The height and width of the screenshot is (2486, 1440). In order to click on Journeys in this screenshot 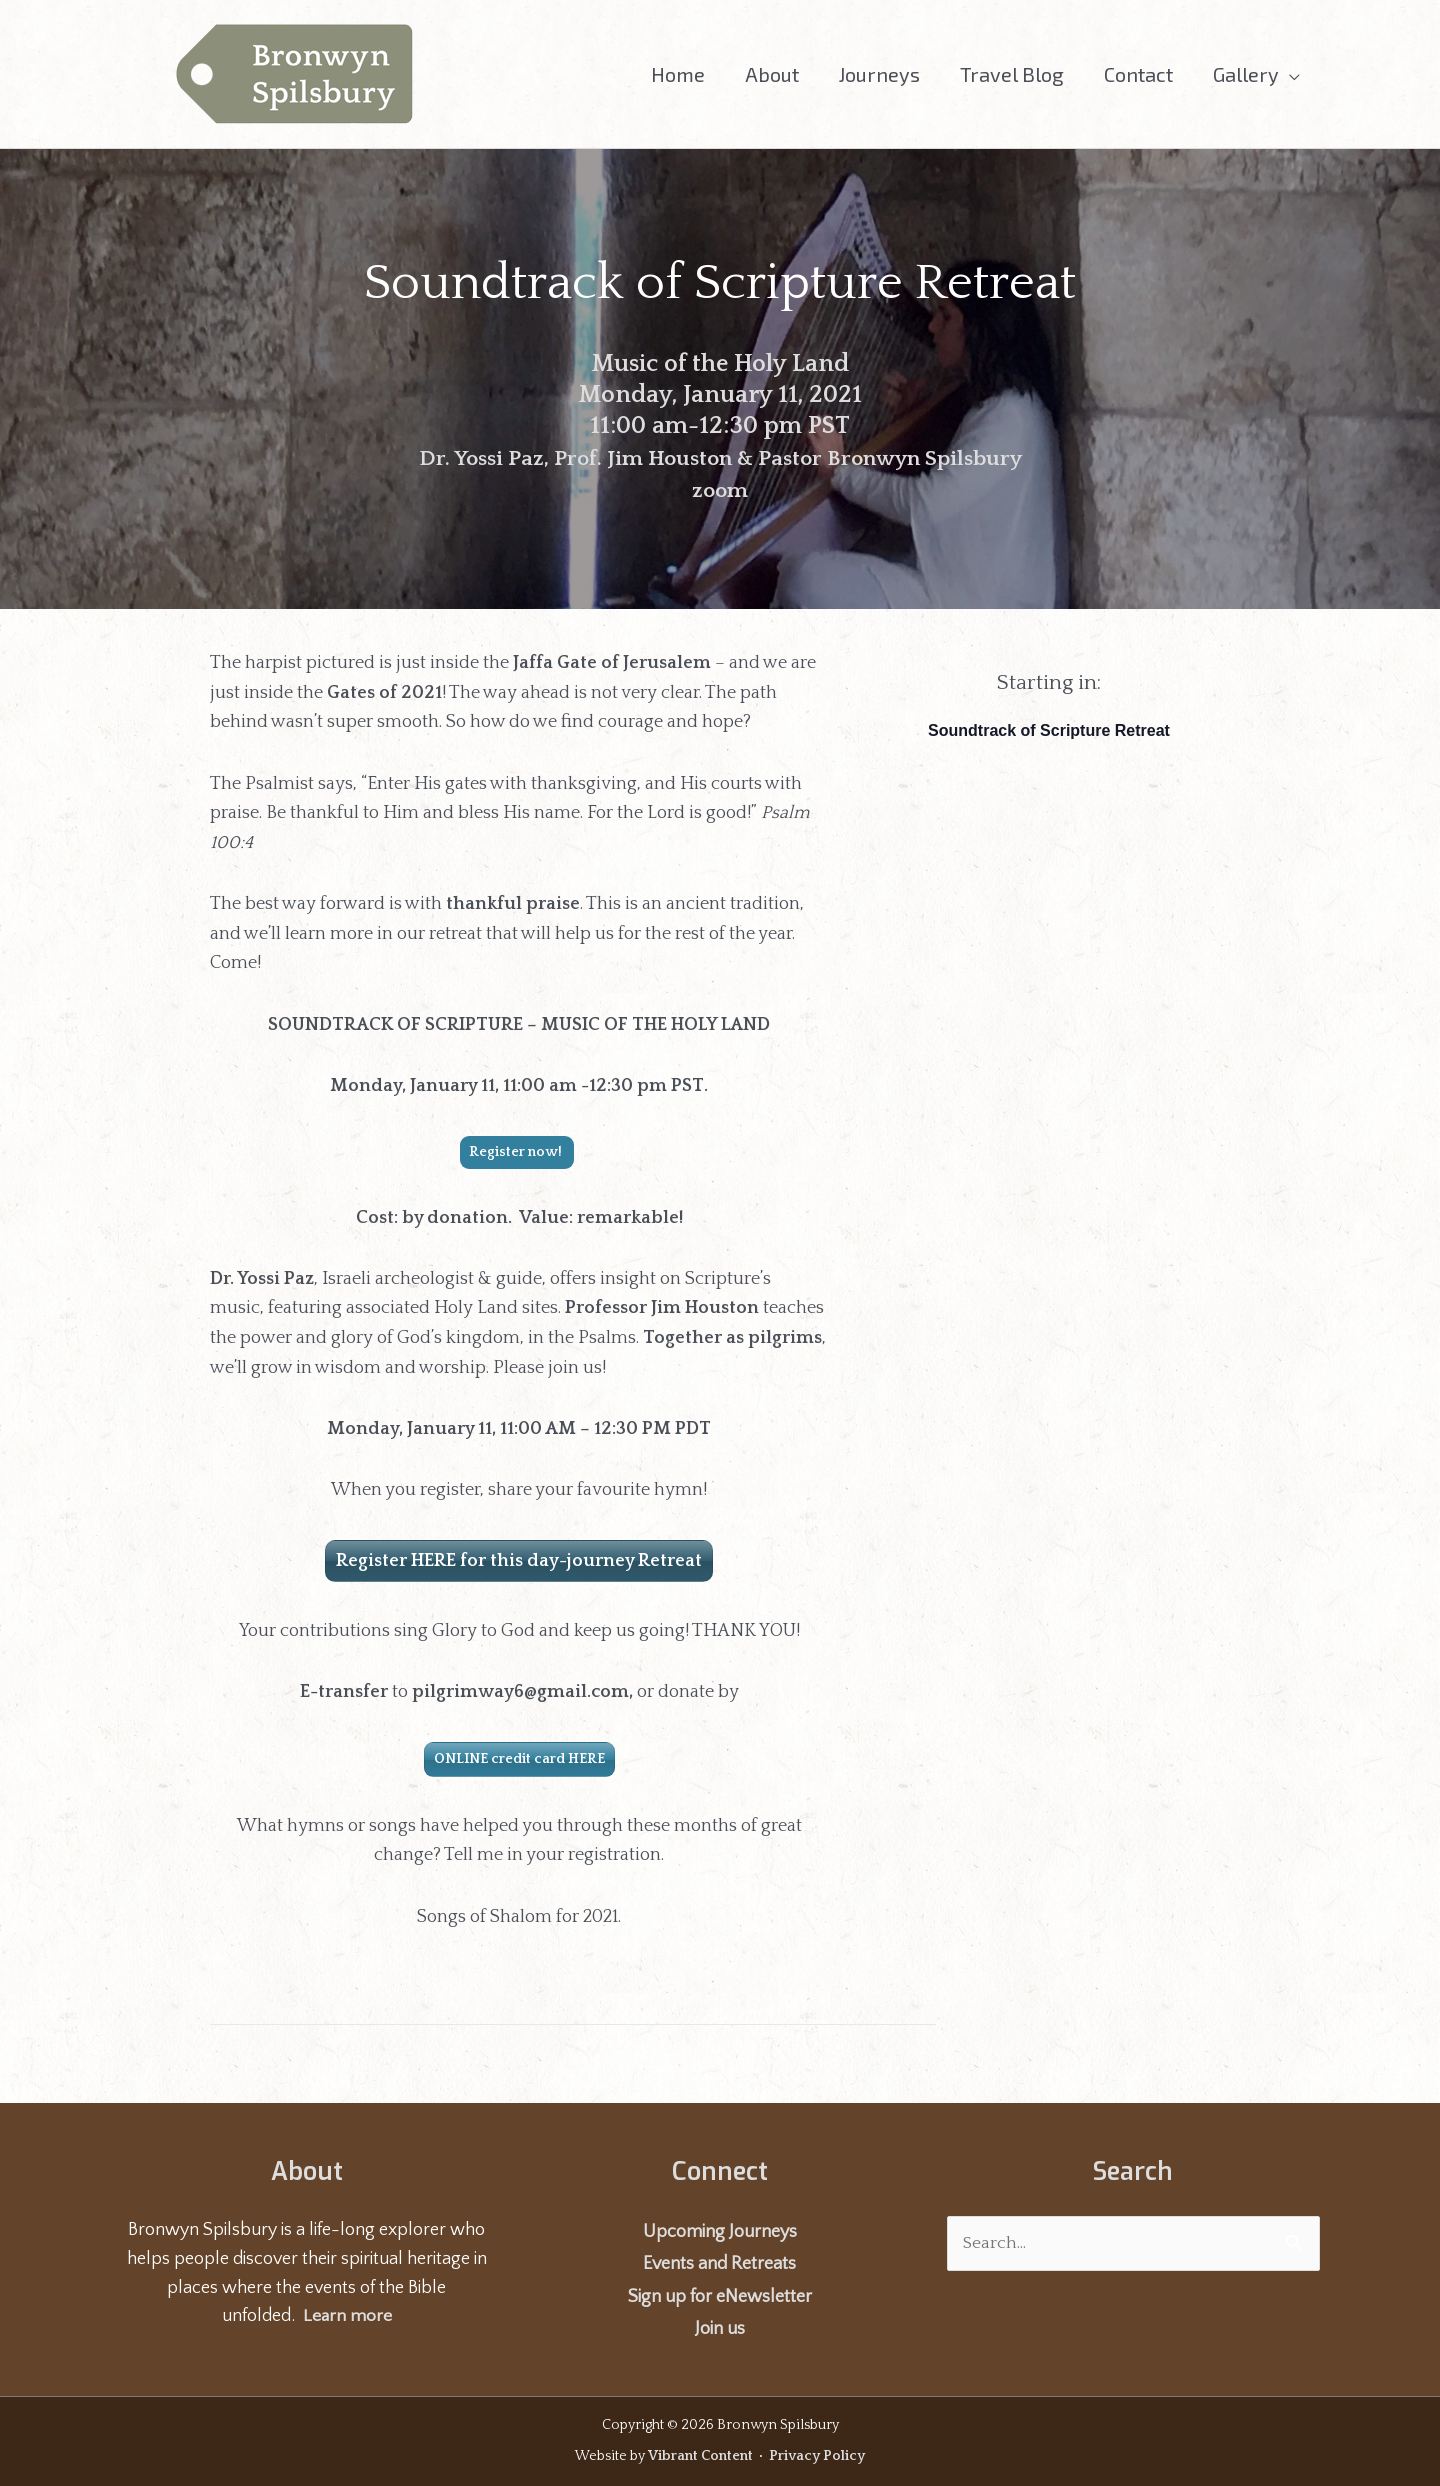, I will do `click(879, 74)`.